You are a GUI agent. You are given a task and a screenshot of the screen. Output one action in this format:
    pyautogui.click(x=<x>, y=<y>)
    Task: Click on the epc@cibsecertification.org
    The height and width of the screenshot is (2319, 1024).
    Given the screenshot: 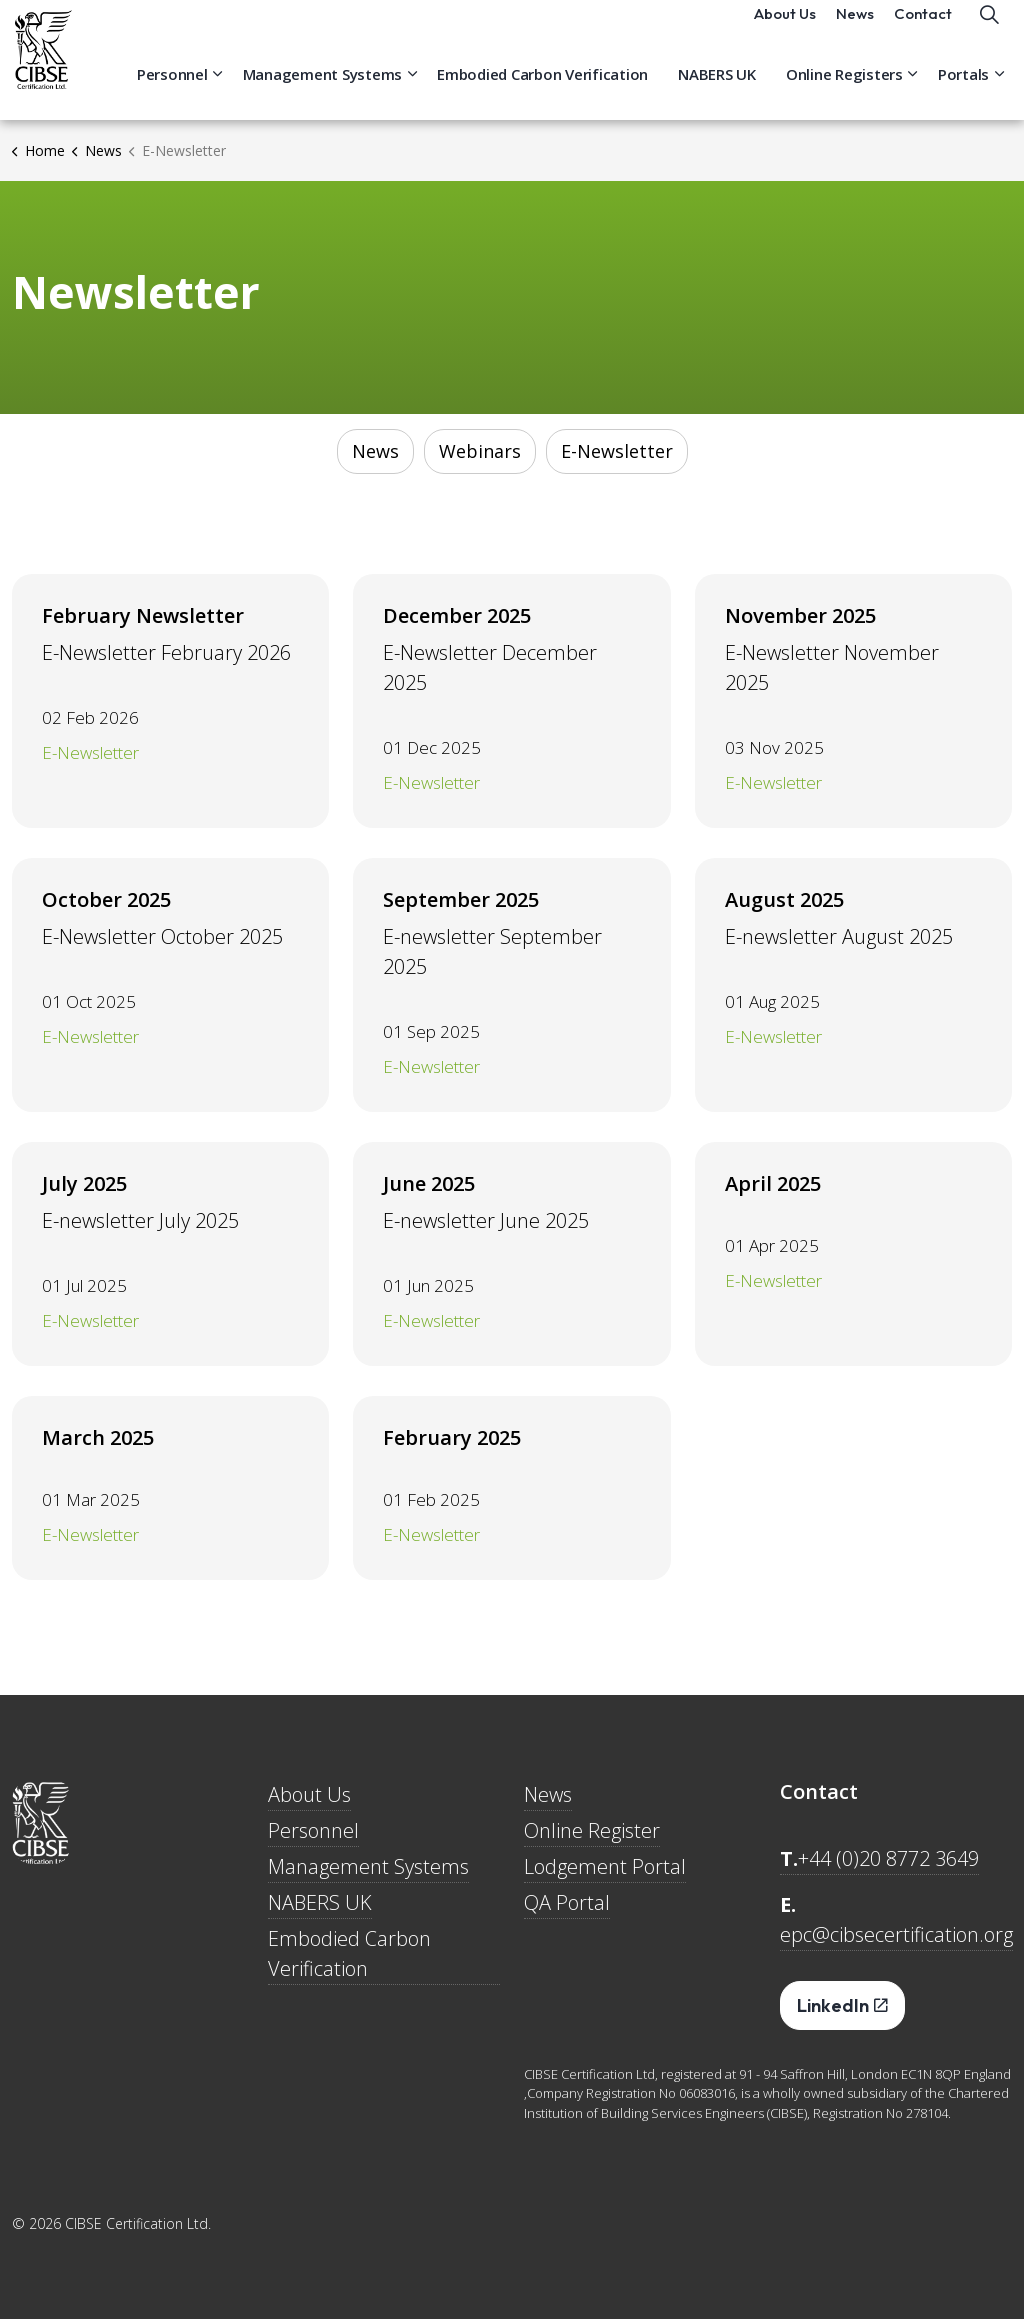 What is the action you would take?
    pyautogui.click(x=896, y=1934)
    